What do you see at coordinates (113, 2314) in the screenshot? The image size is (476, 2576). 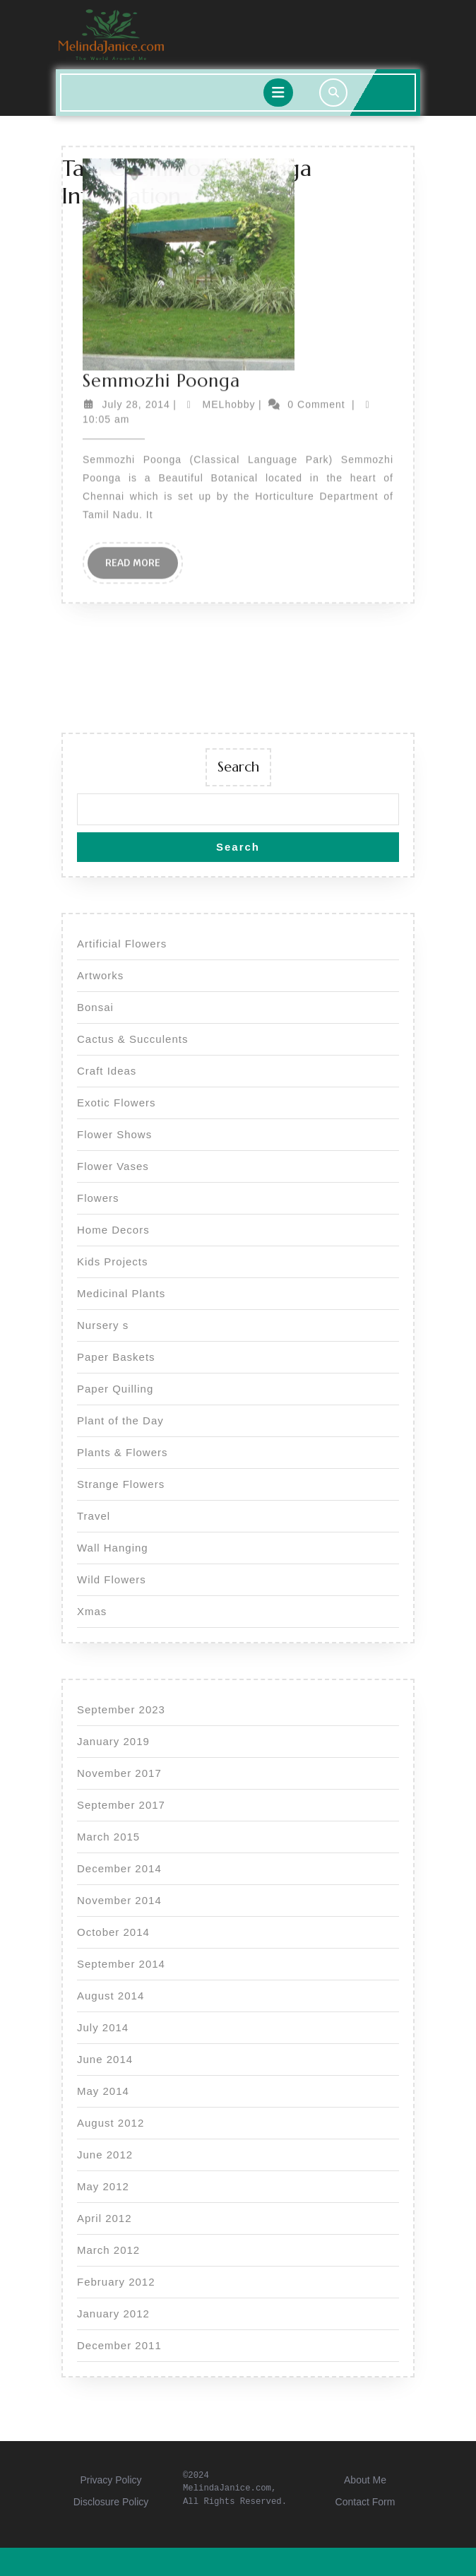 I see `January 2012` at bounding box center [113, 2314].